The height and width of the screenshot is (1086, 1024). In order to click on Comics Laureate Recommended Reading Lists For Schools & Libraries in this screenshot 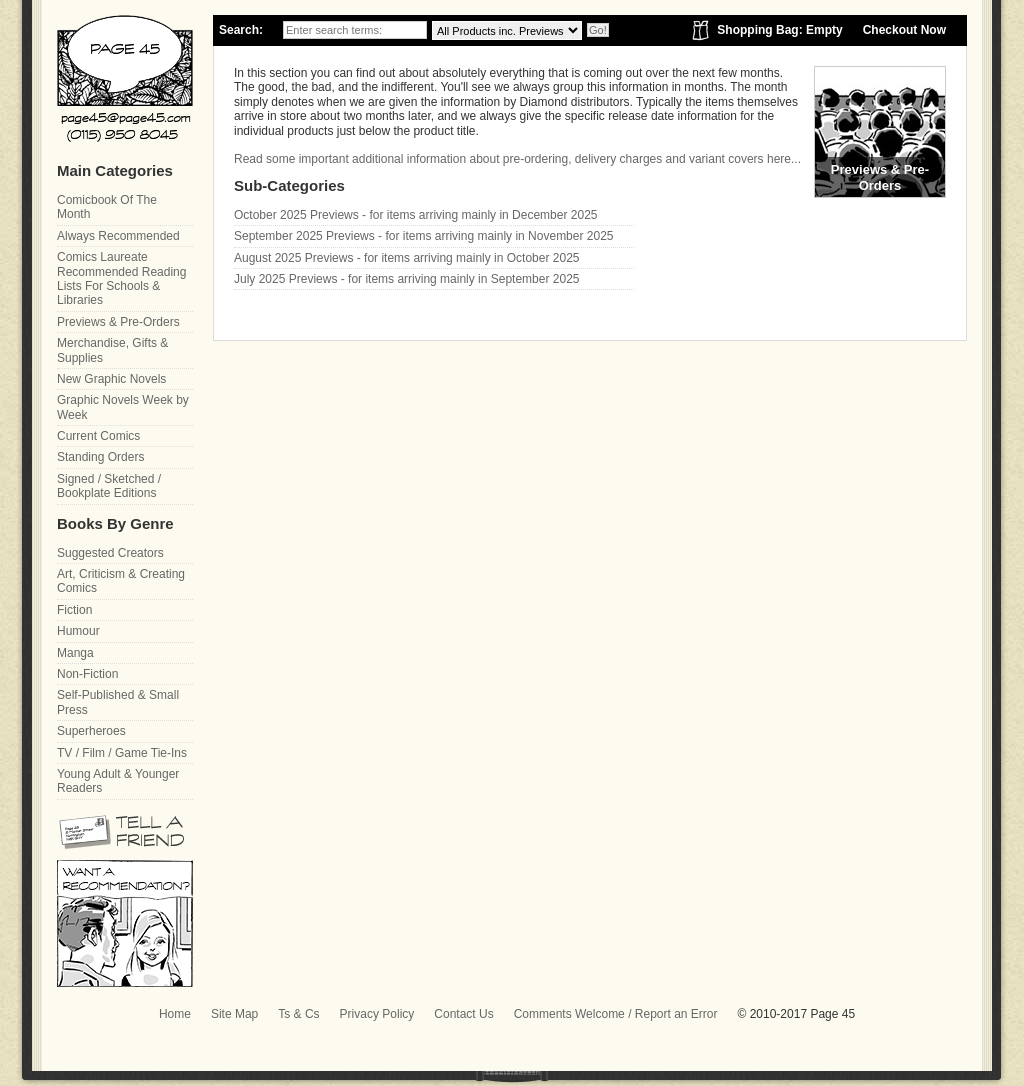, I will do `click(121, 278)`.